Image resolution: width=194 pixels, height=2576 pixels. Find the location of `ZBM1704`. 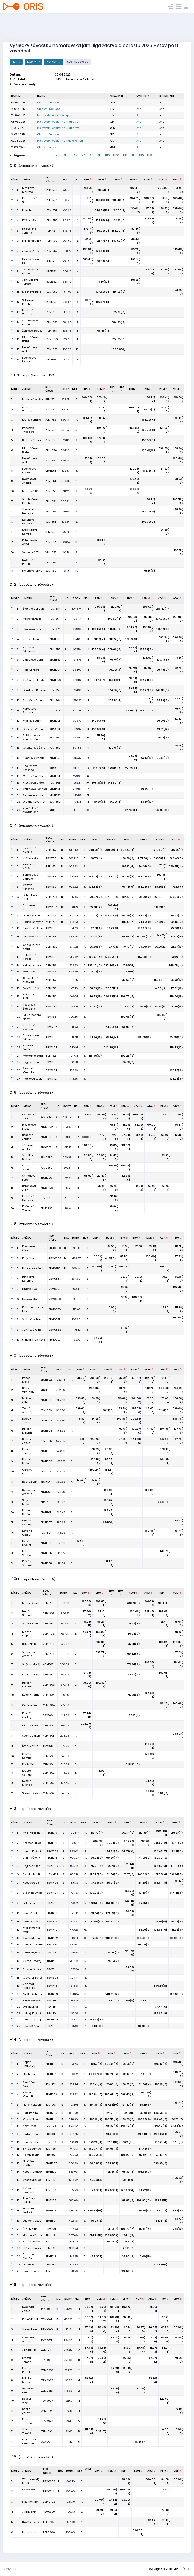

ZBM1704 is located at coordinates (48, 1644).